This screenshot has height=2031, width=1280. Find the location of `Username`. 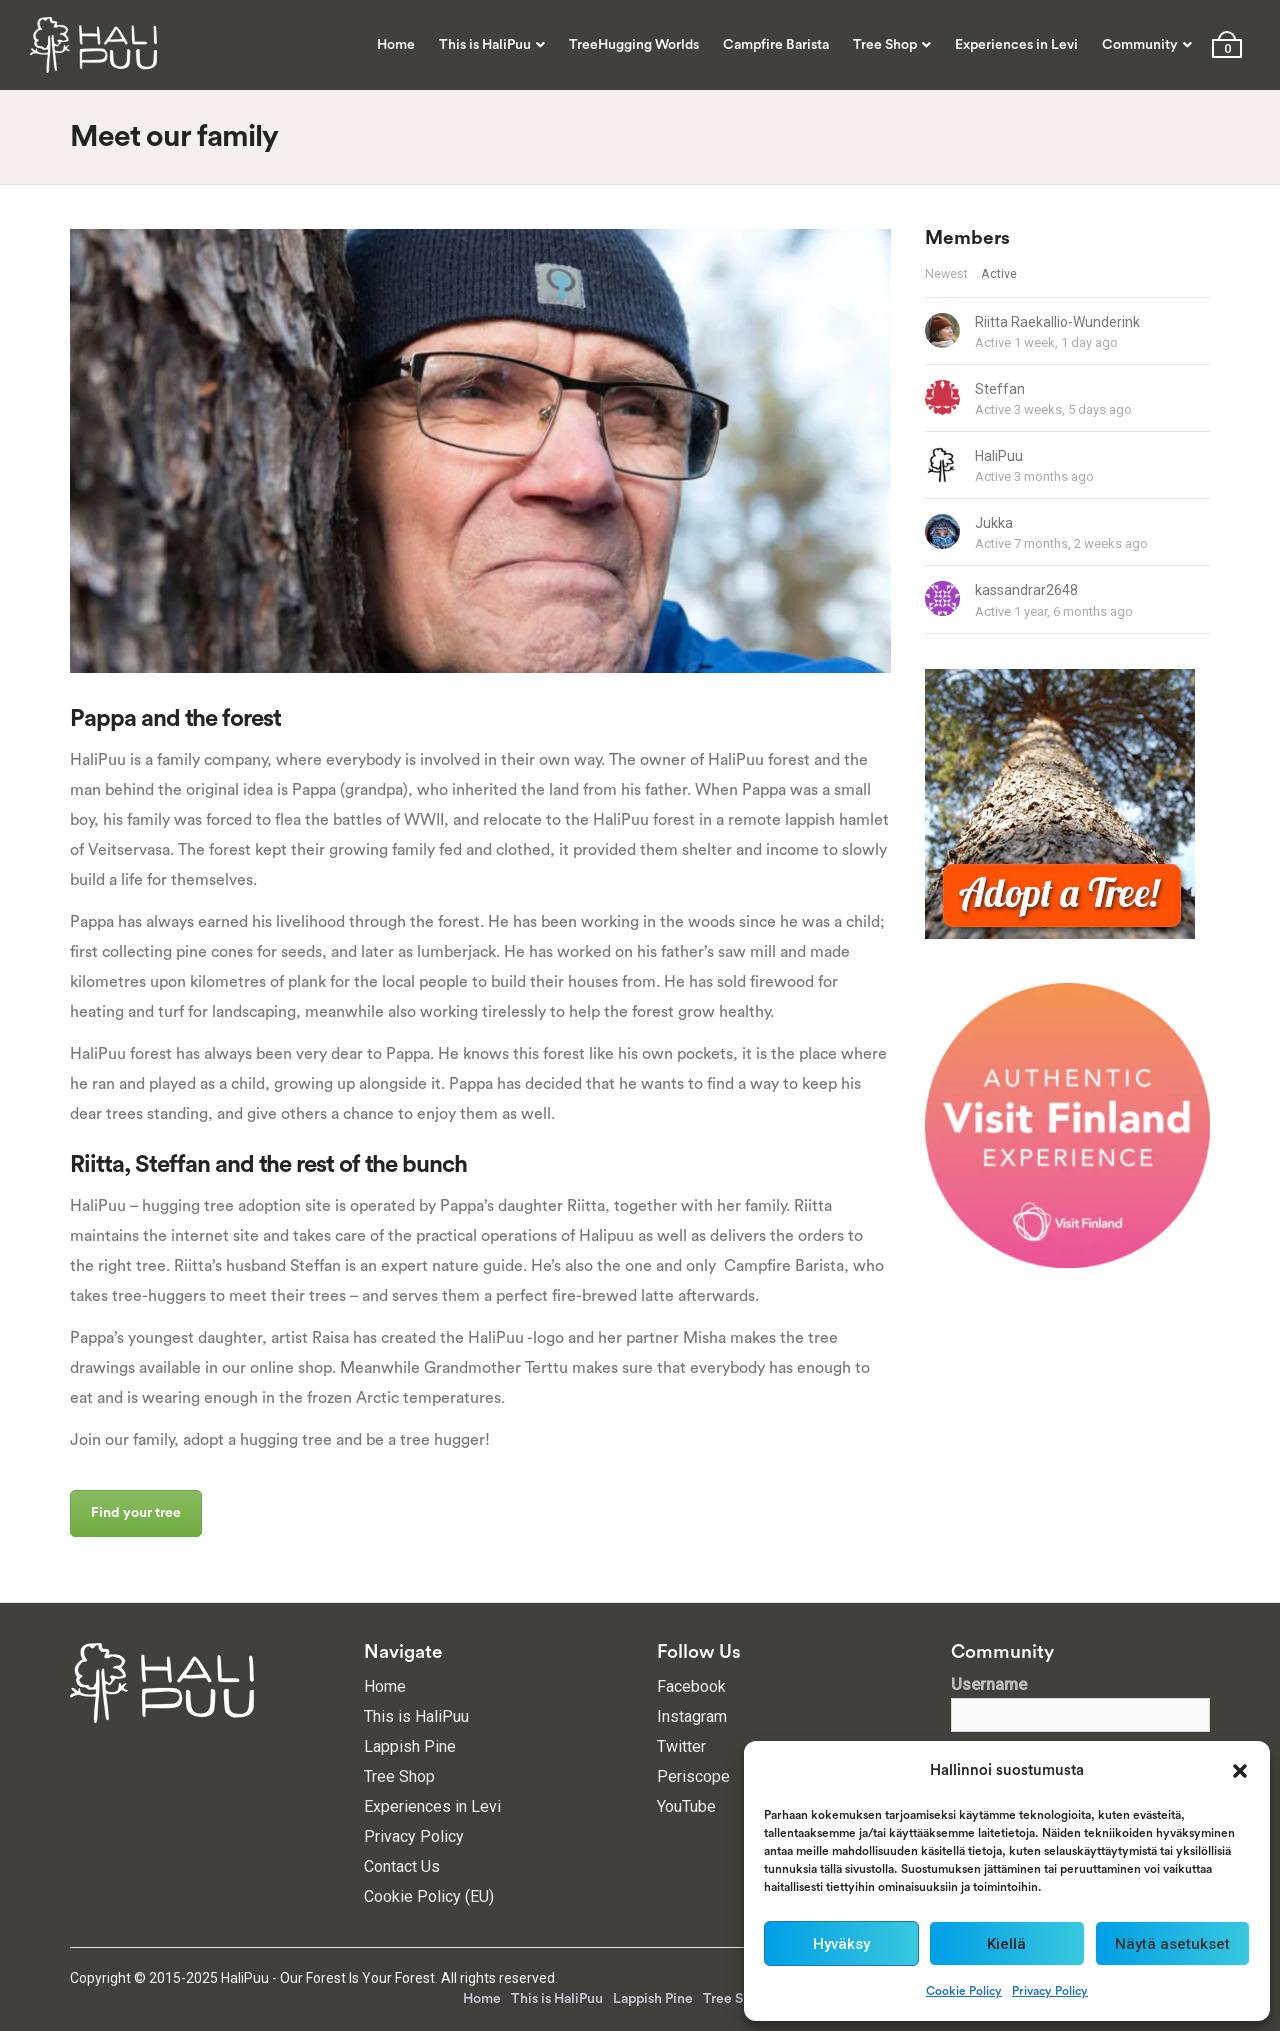

Username is located at coordinates (989, 1685).